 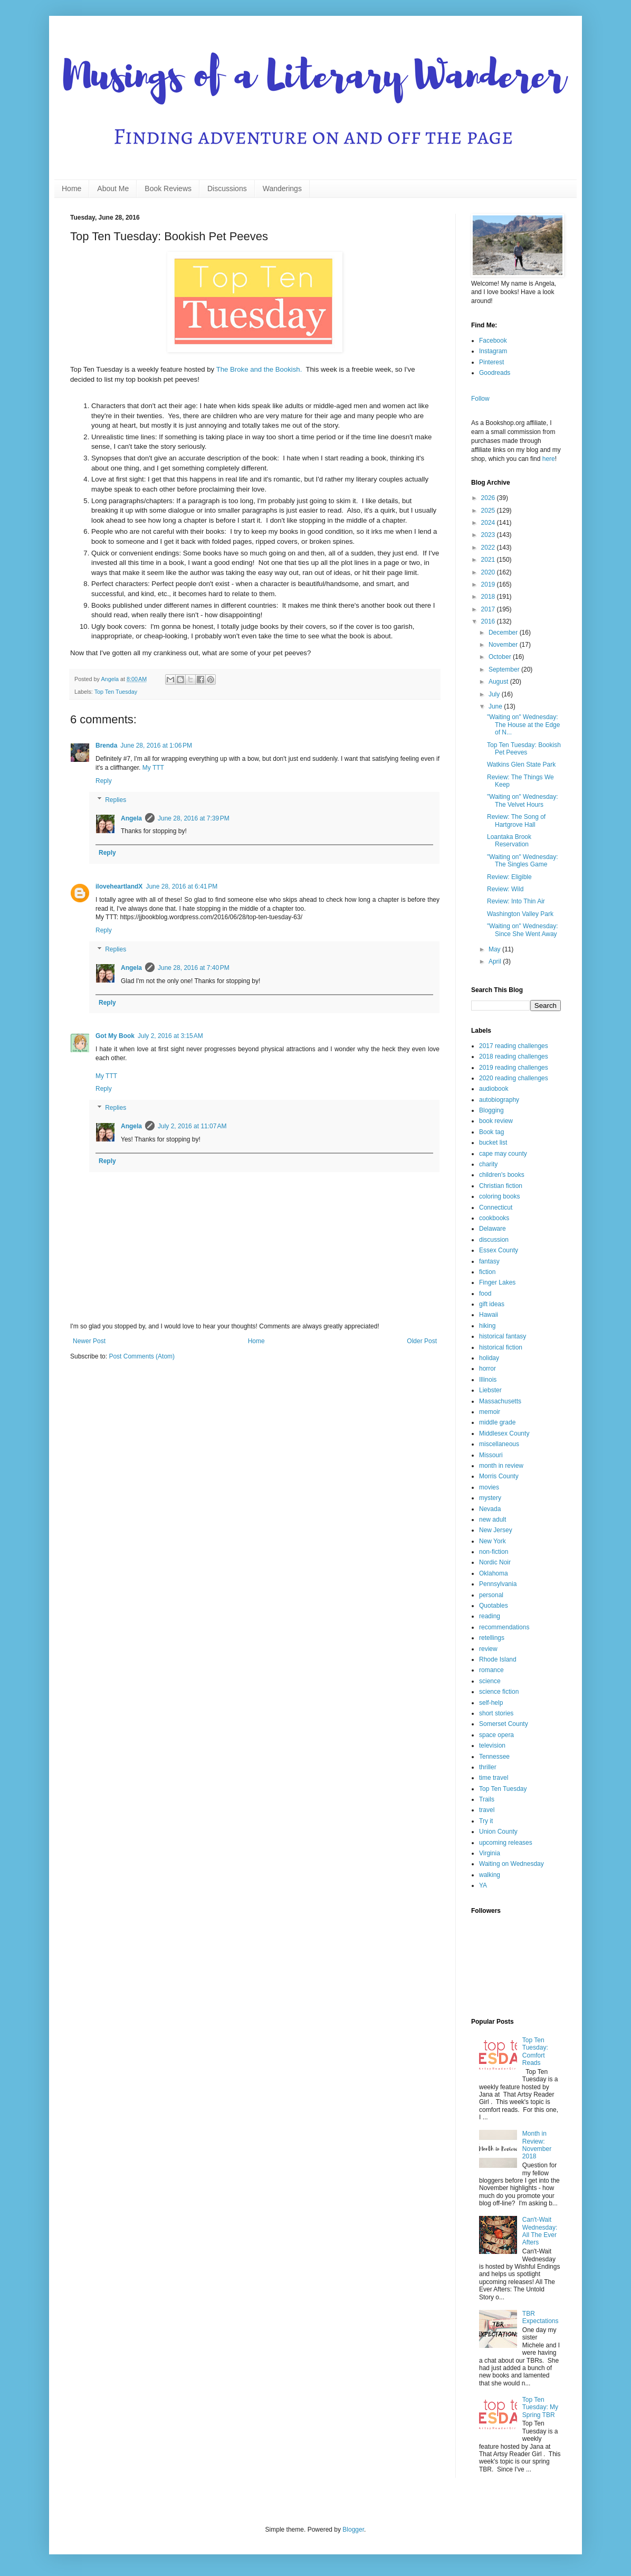 What do you see at coordinates (194, 818) in the screenshot?
I see `June 28, 2016 at 7:39 PM` at bounding box center [194, 818].